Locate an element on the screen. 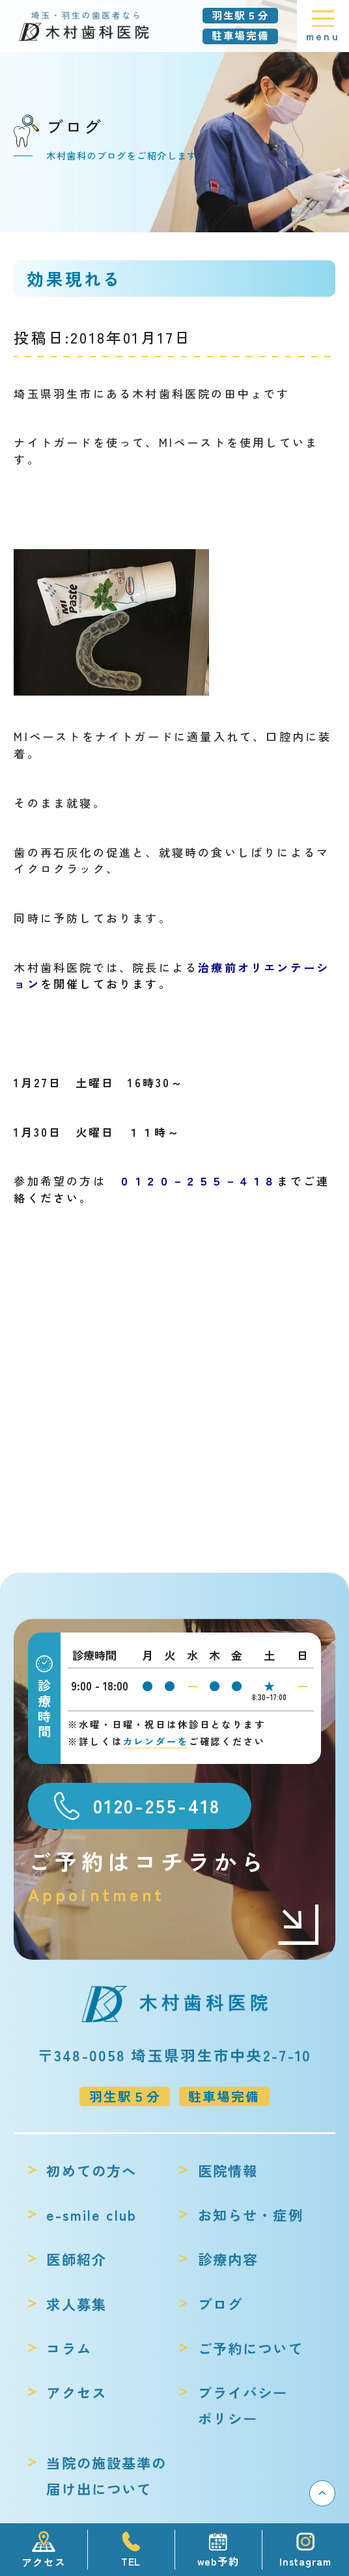  ブログ is located at coordinates (220, 2304).